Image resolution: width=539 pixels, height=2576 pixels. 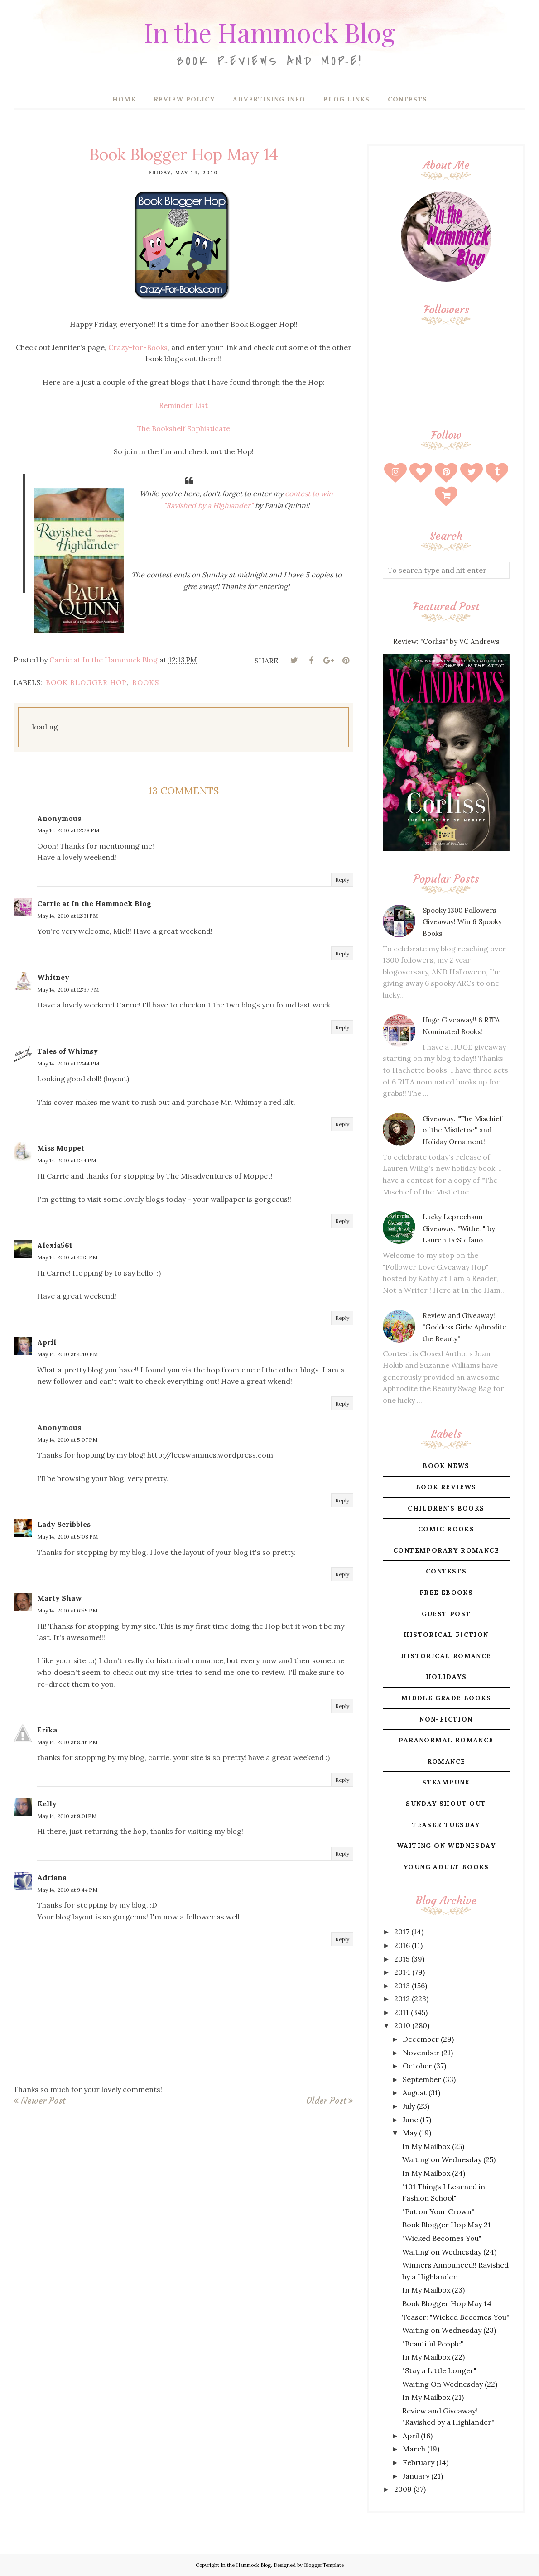 What do you see at coordinates (64, 1524) in the screenshot?
I see `Lady Scribbles` at bounding box center [64, 1524].